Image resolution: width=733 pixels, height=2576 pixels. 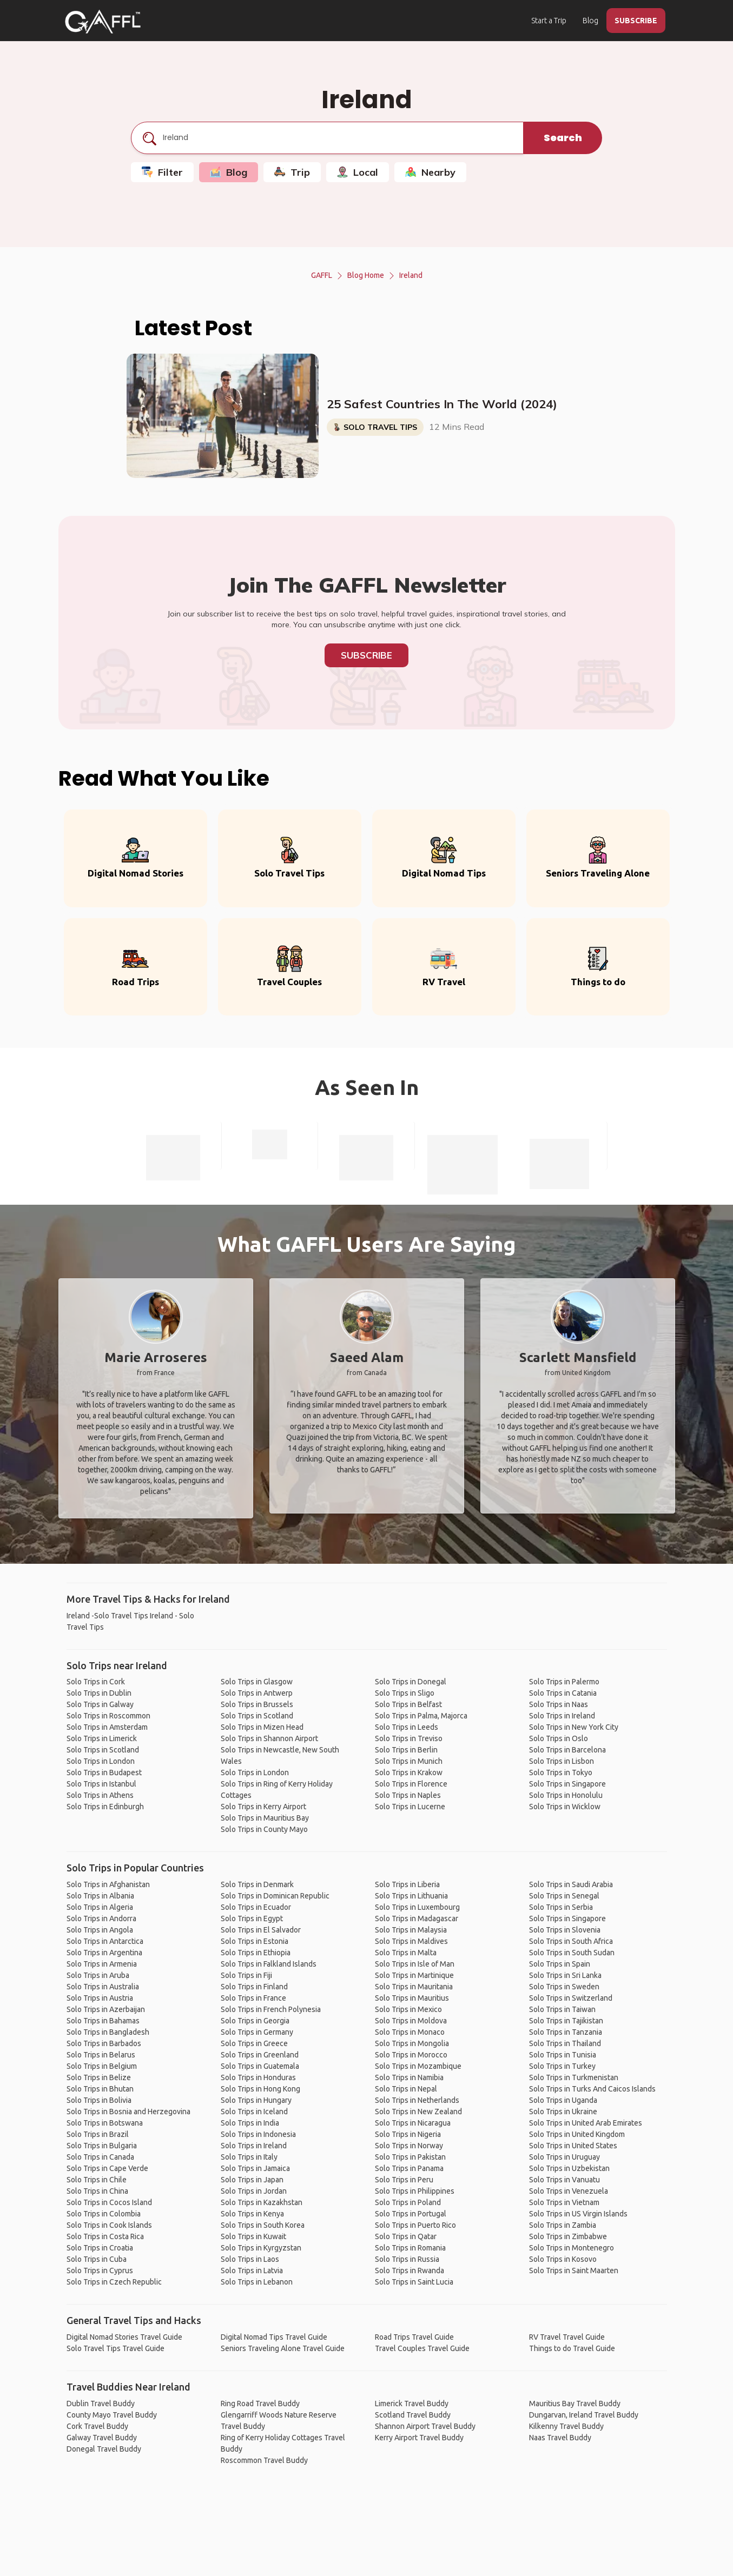 What do you see at coordinates (414, 1964) in the screenshot?
I see `Solo Trips in Isle of Man` at bounding box center [414, 1964].